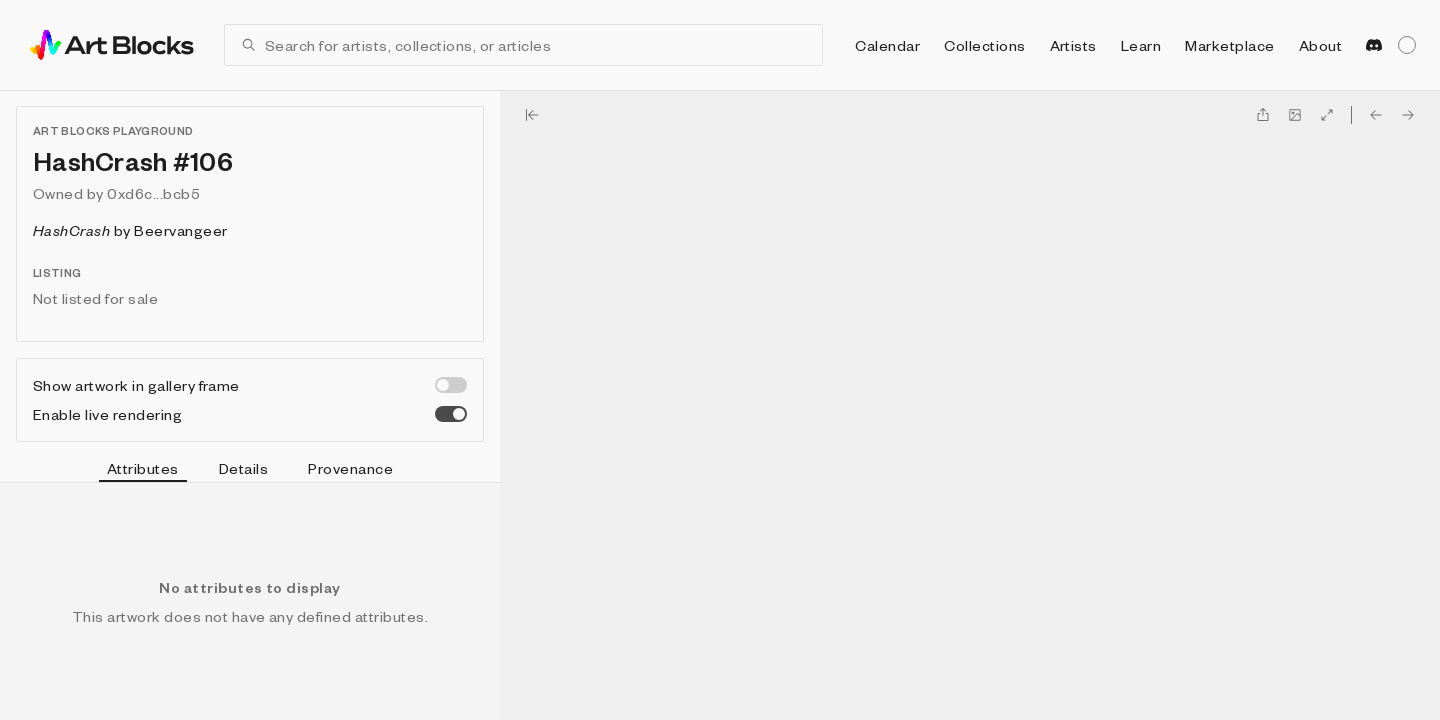 The image size is (1440, 720). Describe the element at coordinates (250, 471) in the screenshot. I see `[tablist]` at that location.